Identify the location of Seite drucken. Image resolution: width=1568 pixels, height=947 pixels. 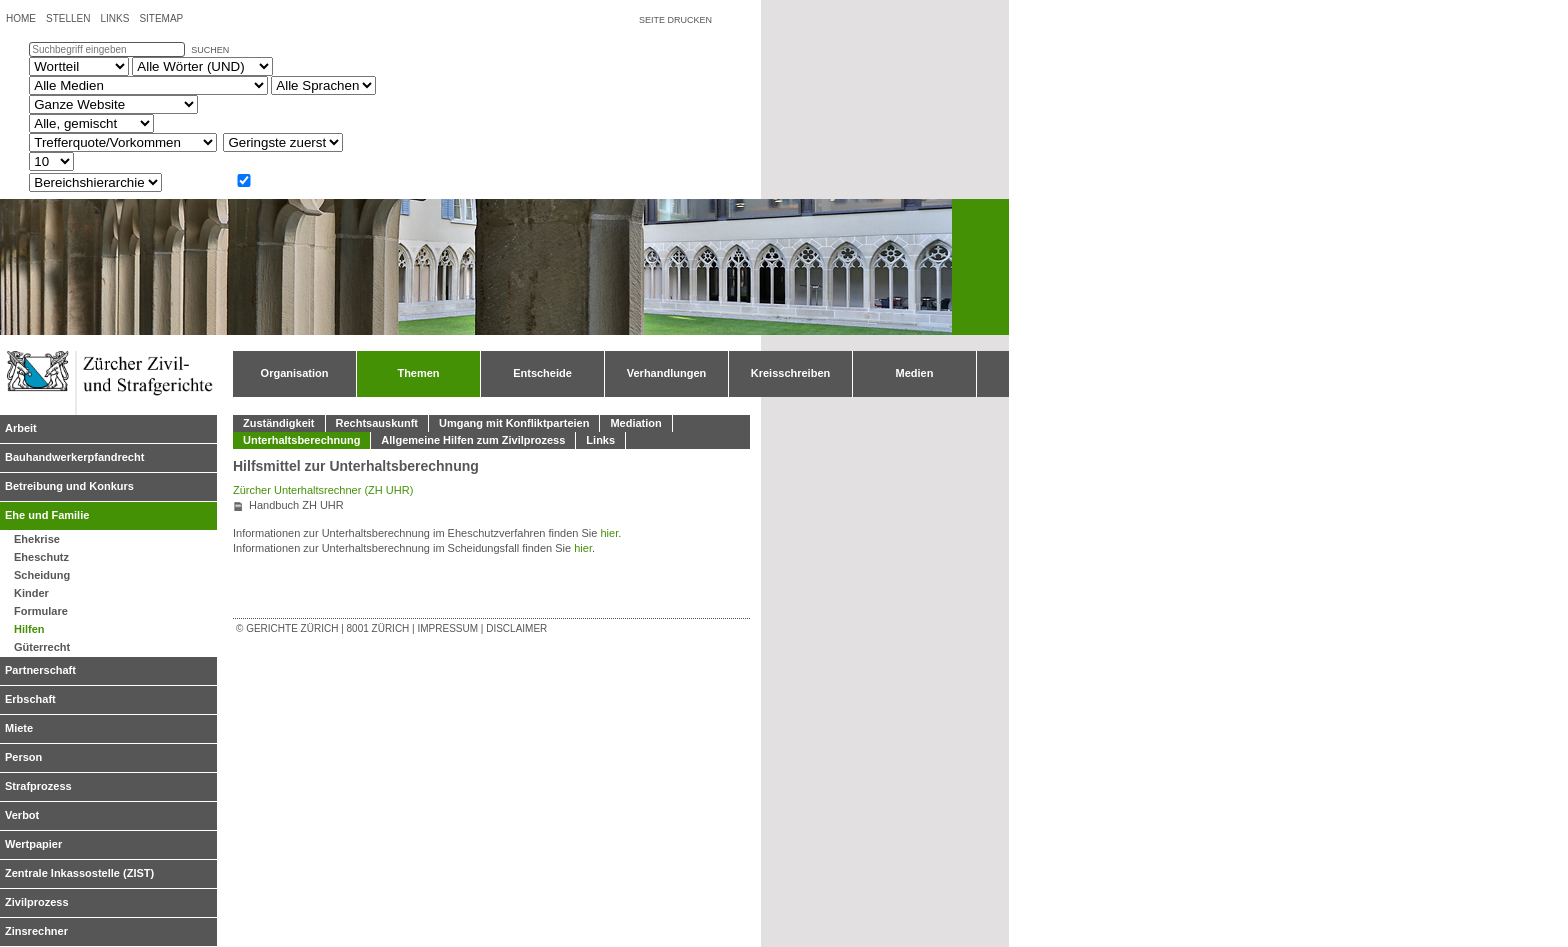
(675, 20).